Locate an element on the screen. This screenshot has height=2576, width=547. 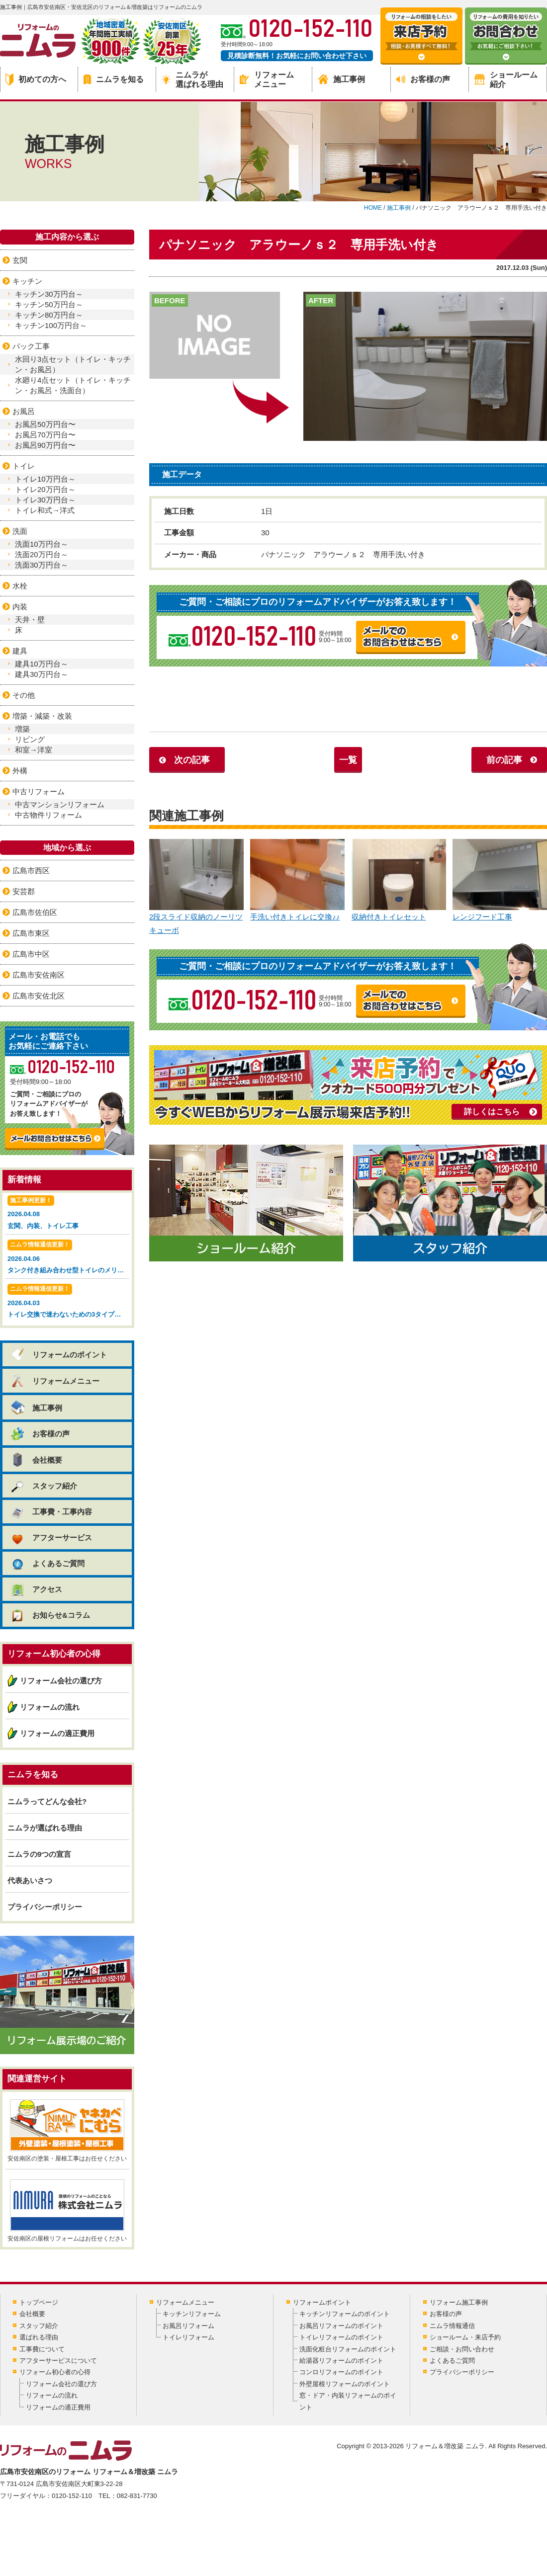
増築 is located at coordinates (22, 729).